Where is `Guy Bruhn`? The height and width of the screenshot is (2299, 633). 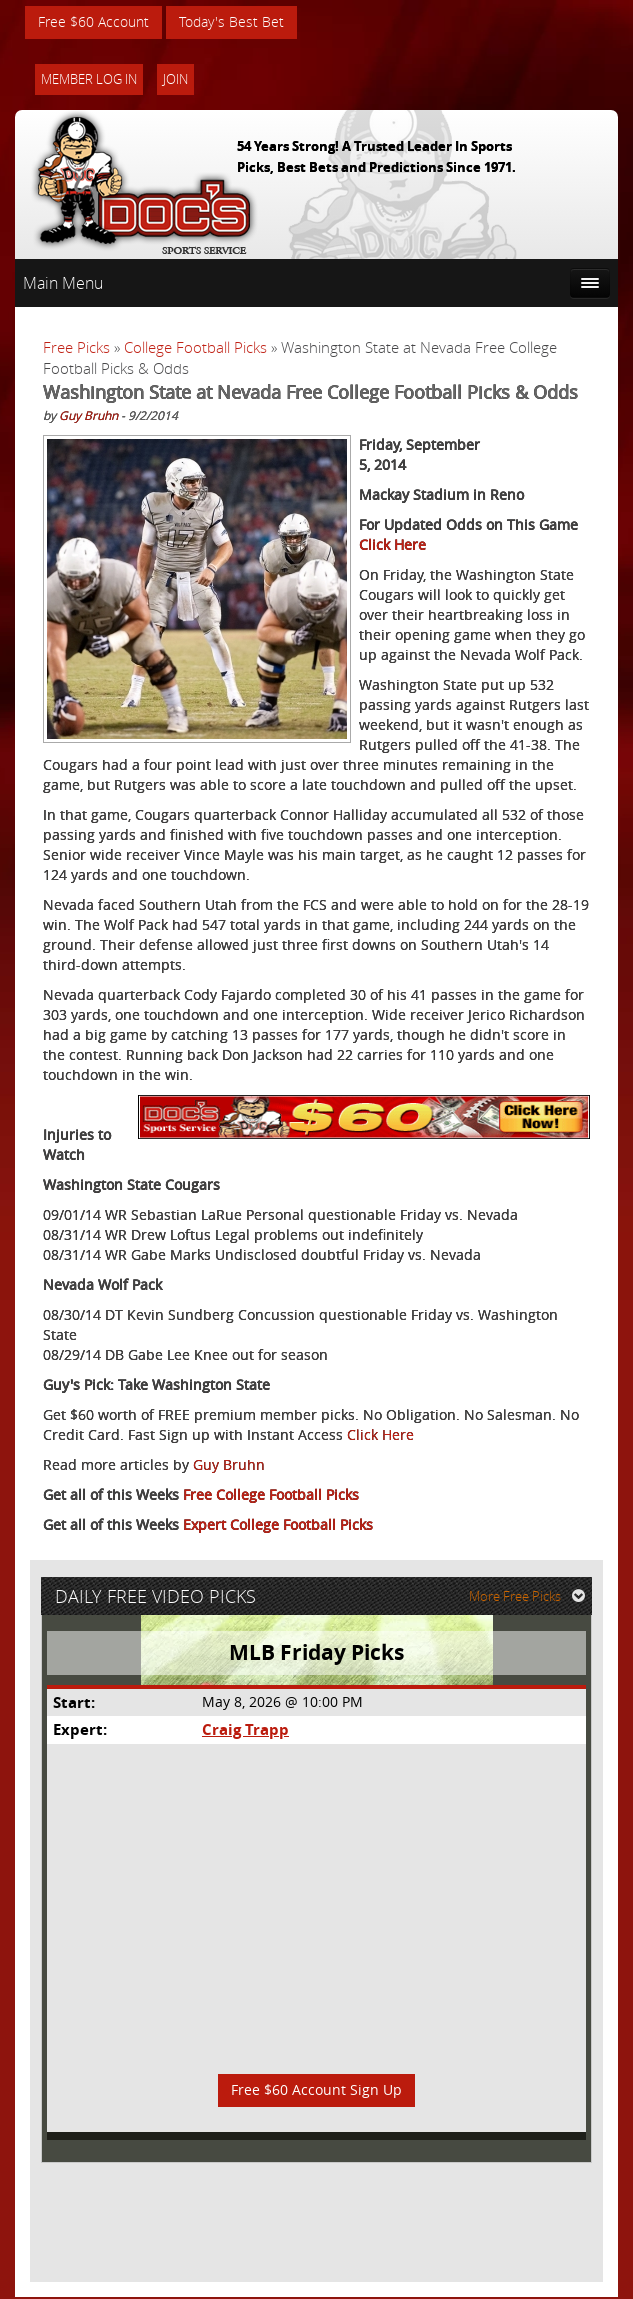
Guy Bruhn is located at coordinates (88, 416).